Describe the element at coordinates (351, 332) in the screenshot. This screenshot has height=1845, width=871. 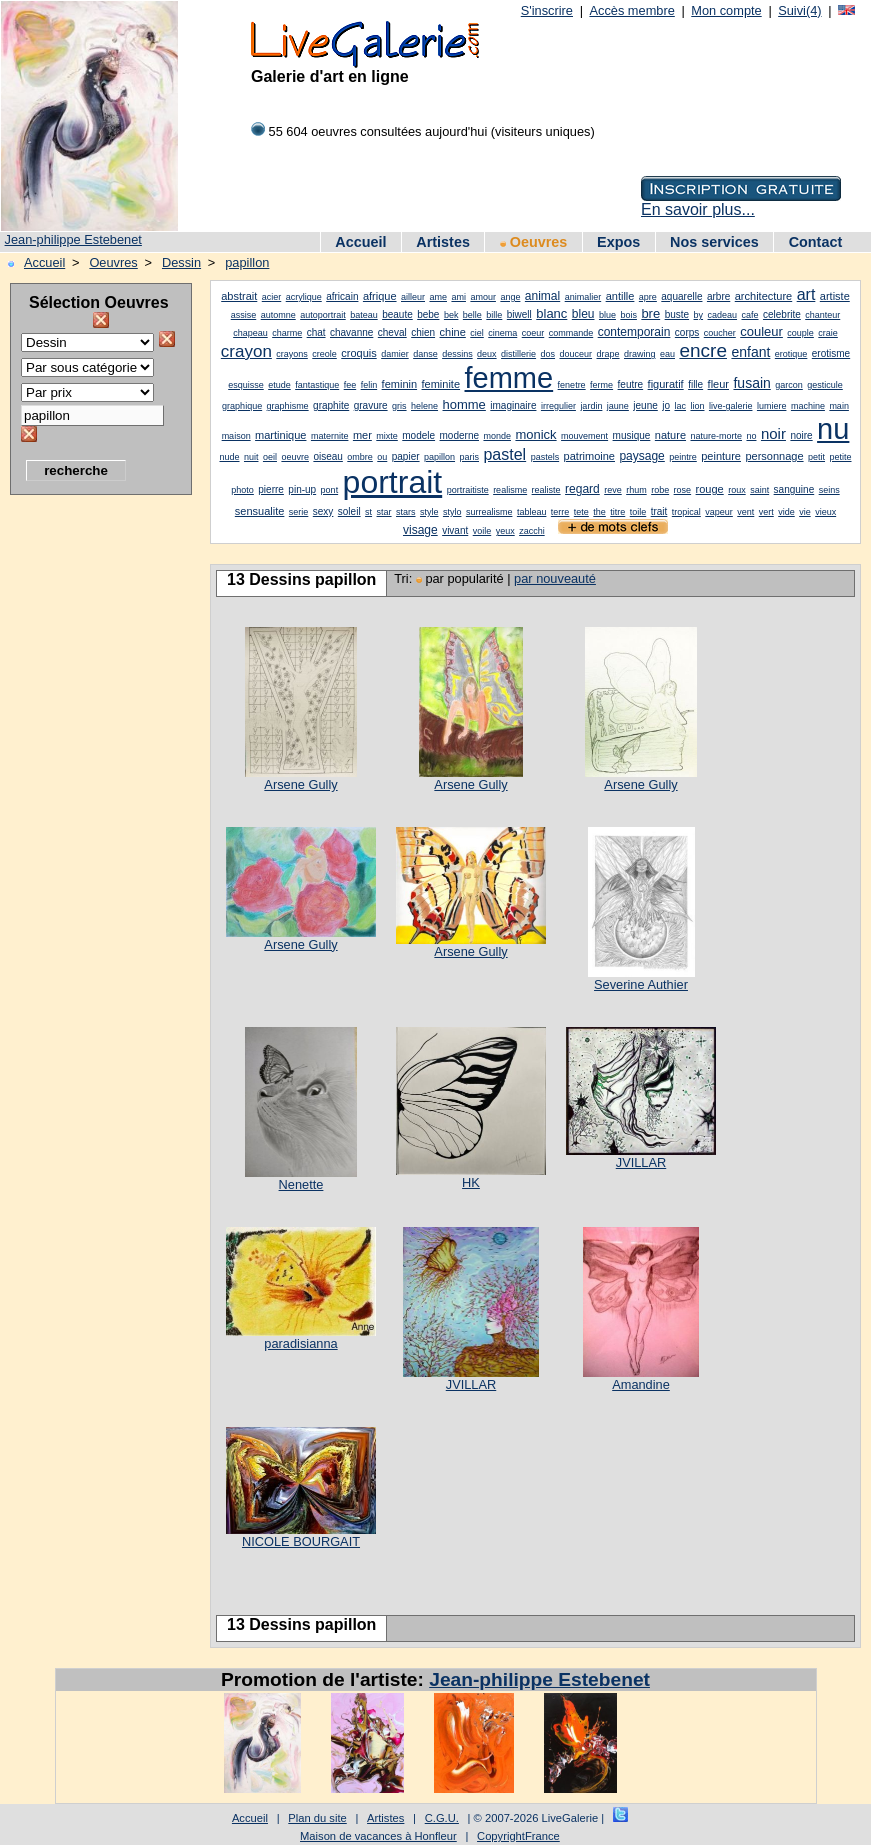
I see `chavanne` at that location.